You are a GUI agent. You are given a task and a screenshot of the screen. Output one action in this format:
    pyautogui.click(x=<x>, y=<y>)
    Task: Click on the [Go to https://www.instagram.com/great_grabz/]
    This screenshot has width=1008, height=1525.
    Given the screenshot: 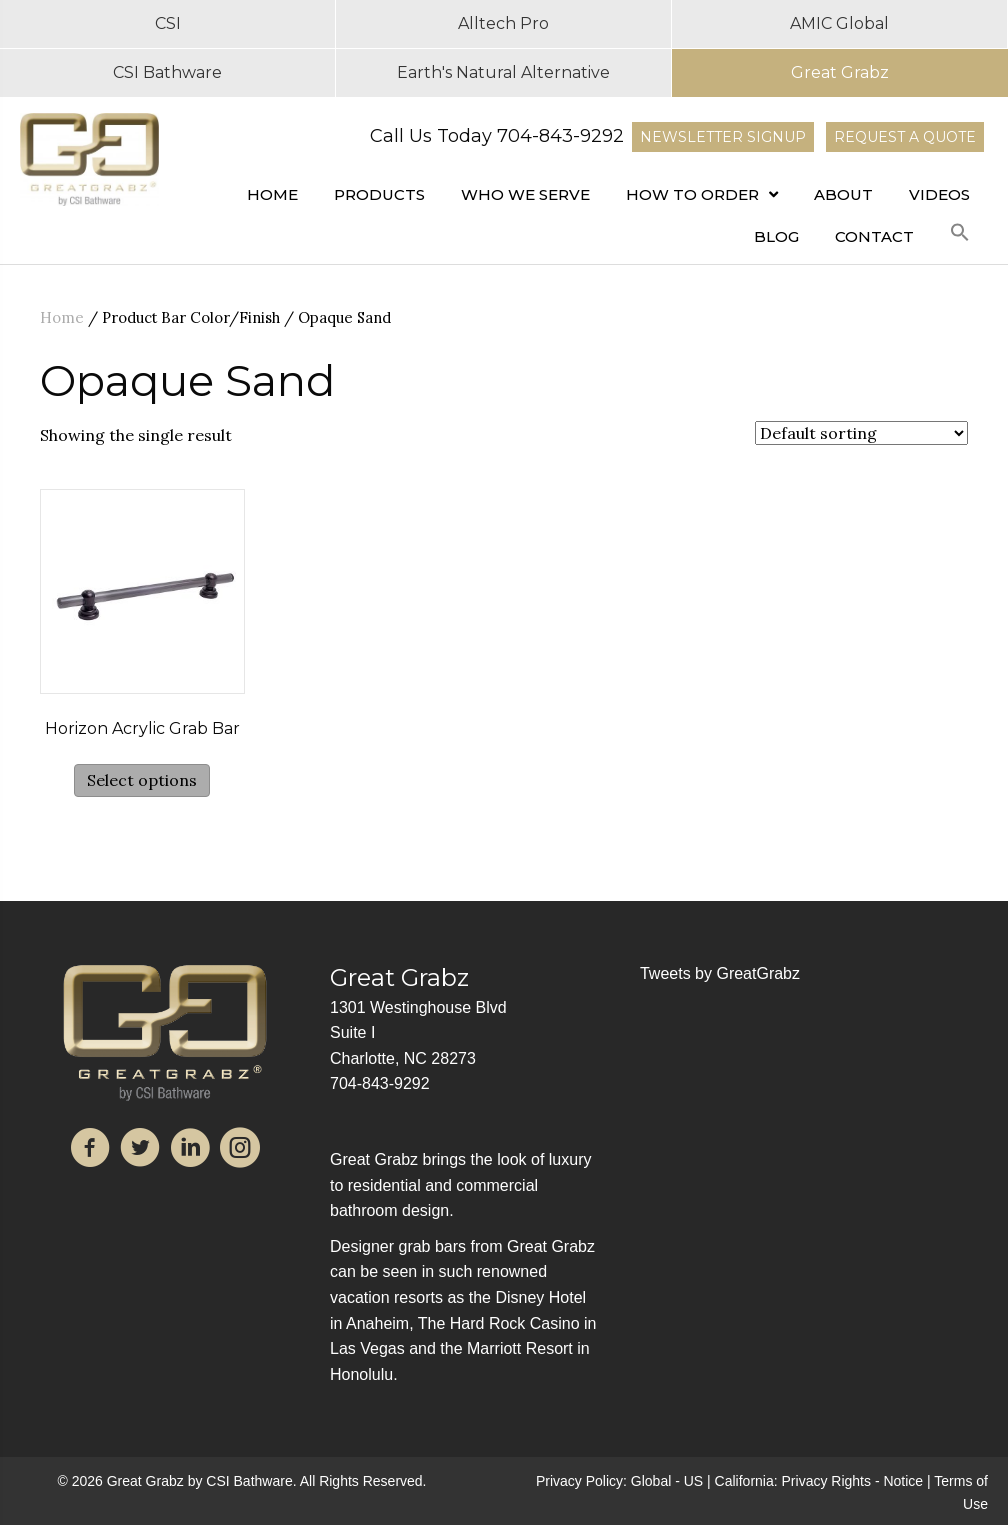 What is the action you would take?
    pyautogui.click(x=240, y=1150)
    